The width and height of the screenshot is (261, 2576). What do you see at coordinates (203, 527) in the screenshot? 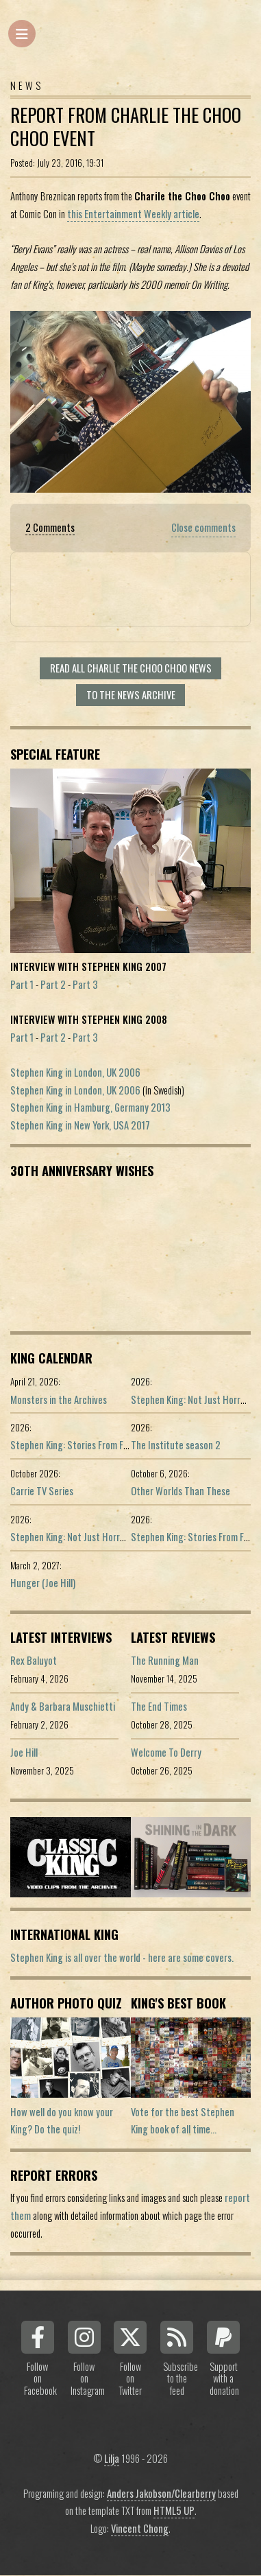
I see `Close comments` at bounding box center [203, 527].